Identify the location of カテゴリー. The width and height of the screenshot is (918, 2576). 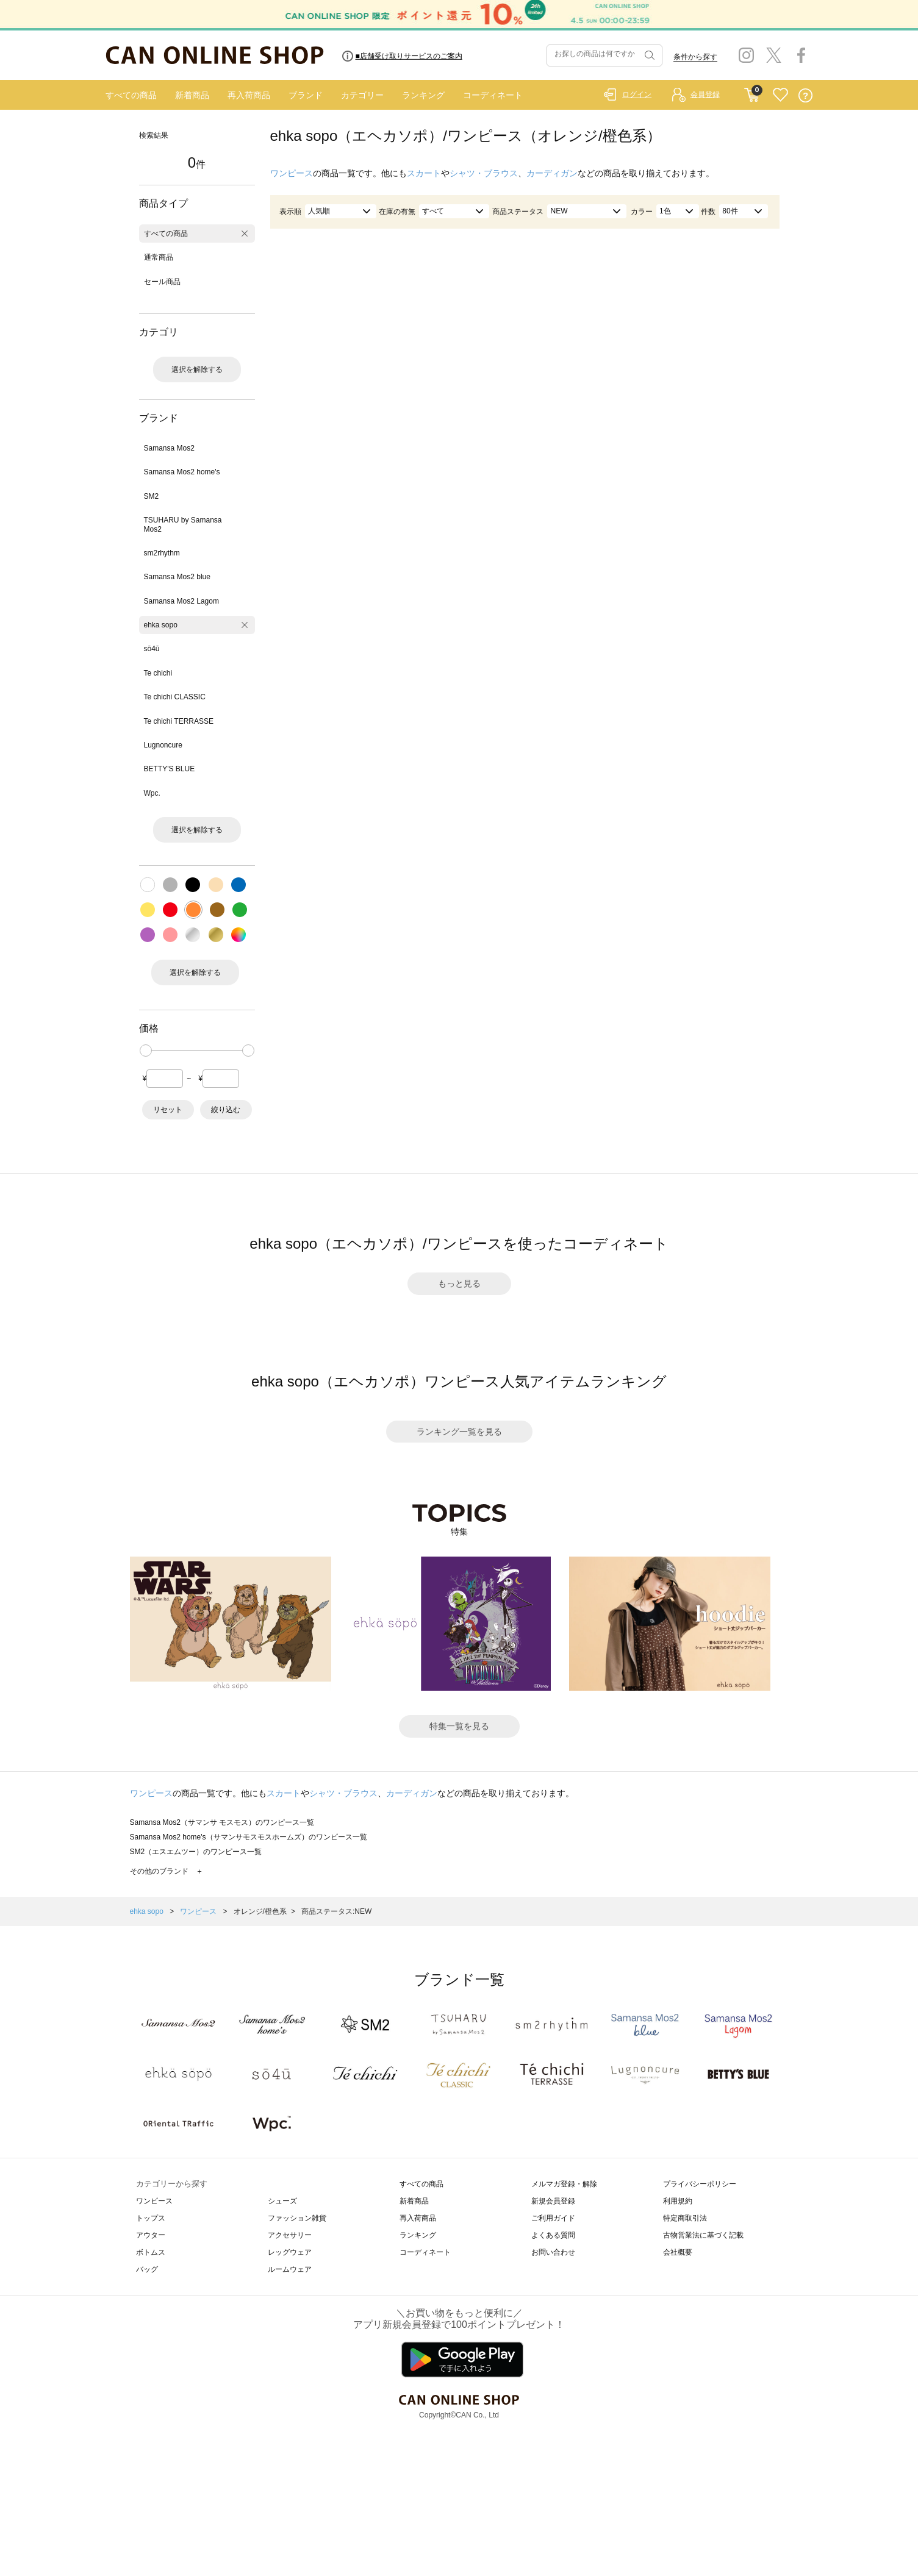
(362, 95).